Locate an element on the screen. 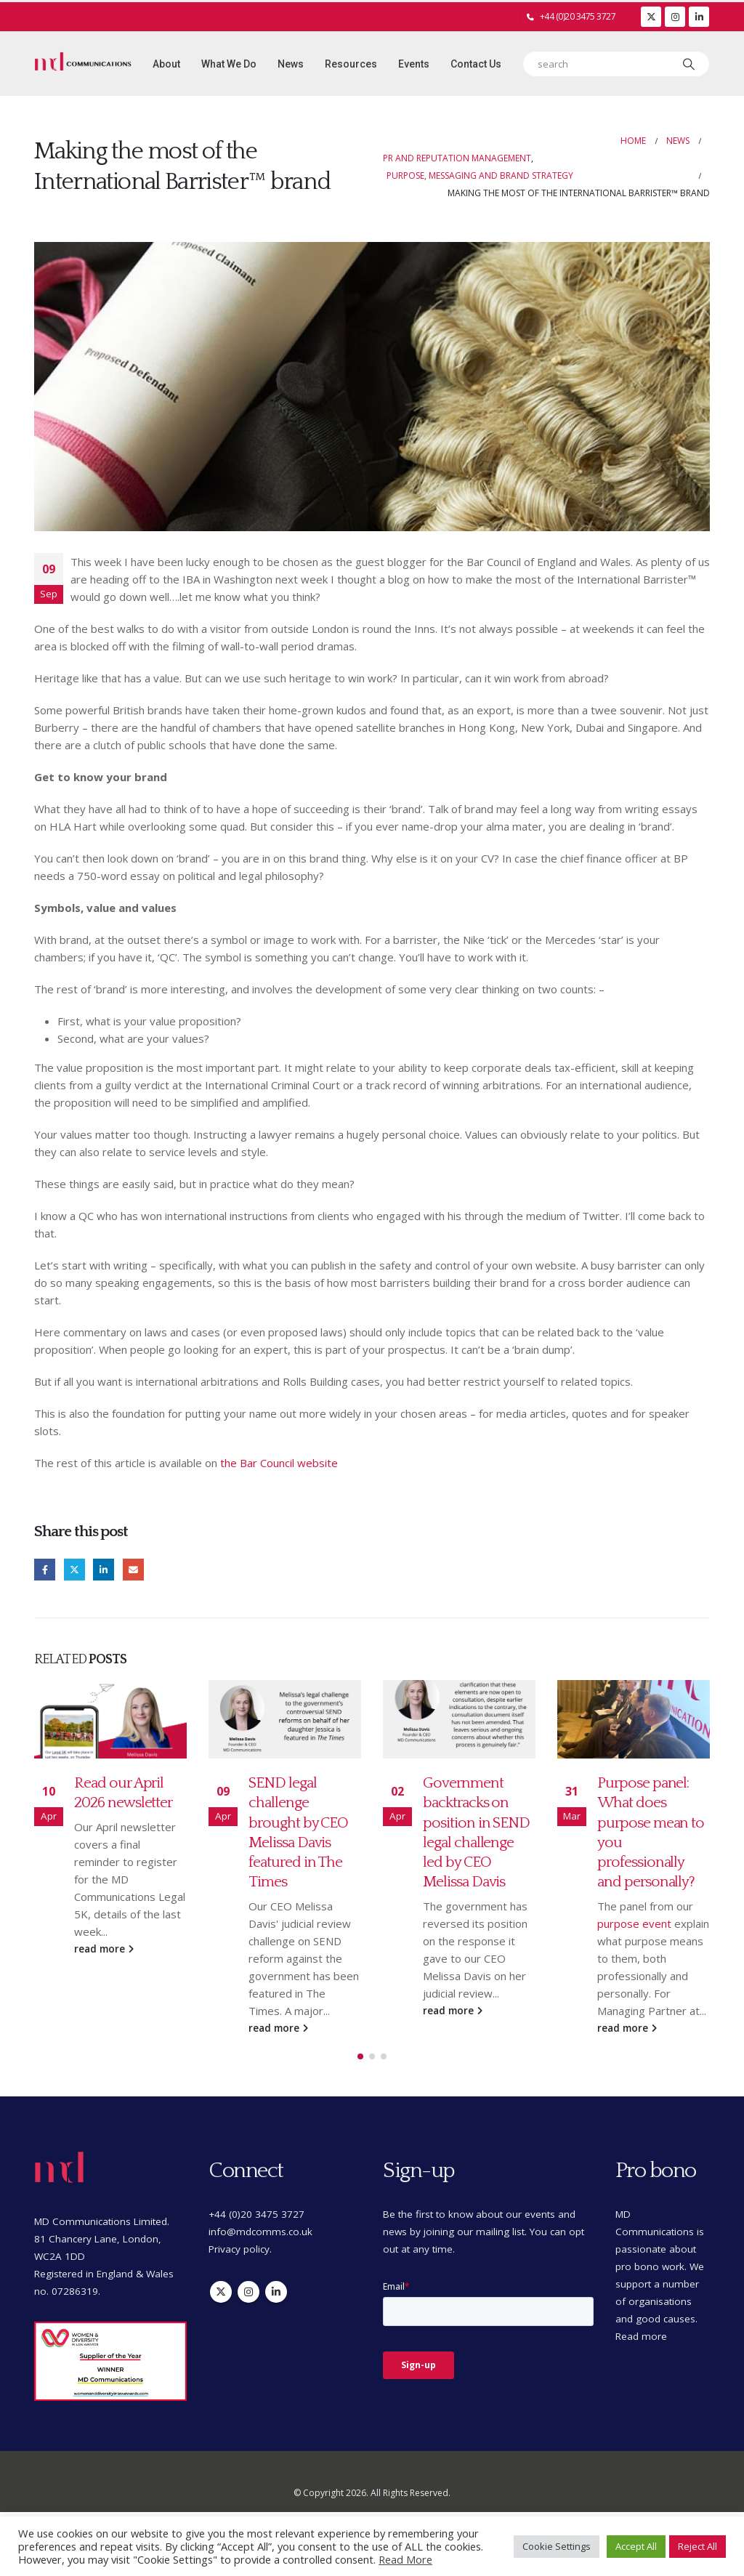 This screenshot has height=2576, width=744. Instagram is located at coordinates (248, 2303).